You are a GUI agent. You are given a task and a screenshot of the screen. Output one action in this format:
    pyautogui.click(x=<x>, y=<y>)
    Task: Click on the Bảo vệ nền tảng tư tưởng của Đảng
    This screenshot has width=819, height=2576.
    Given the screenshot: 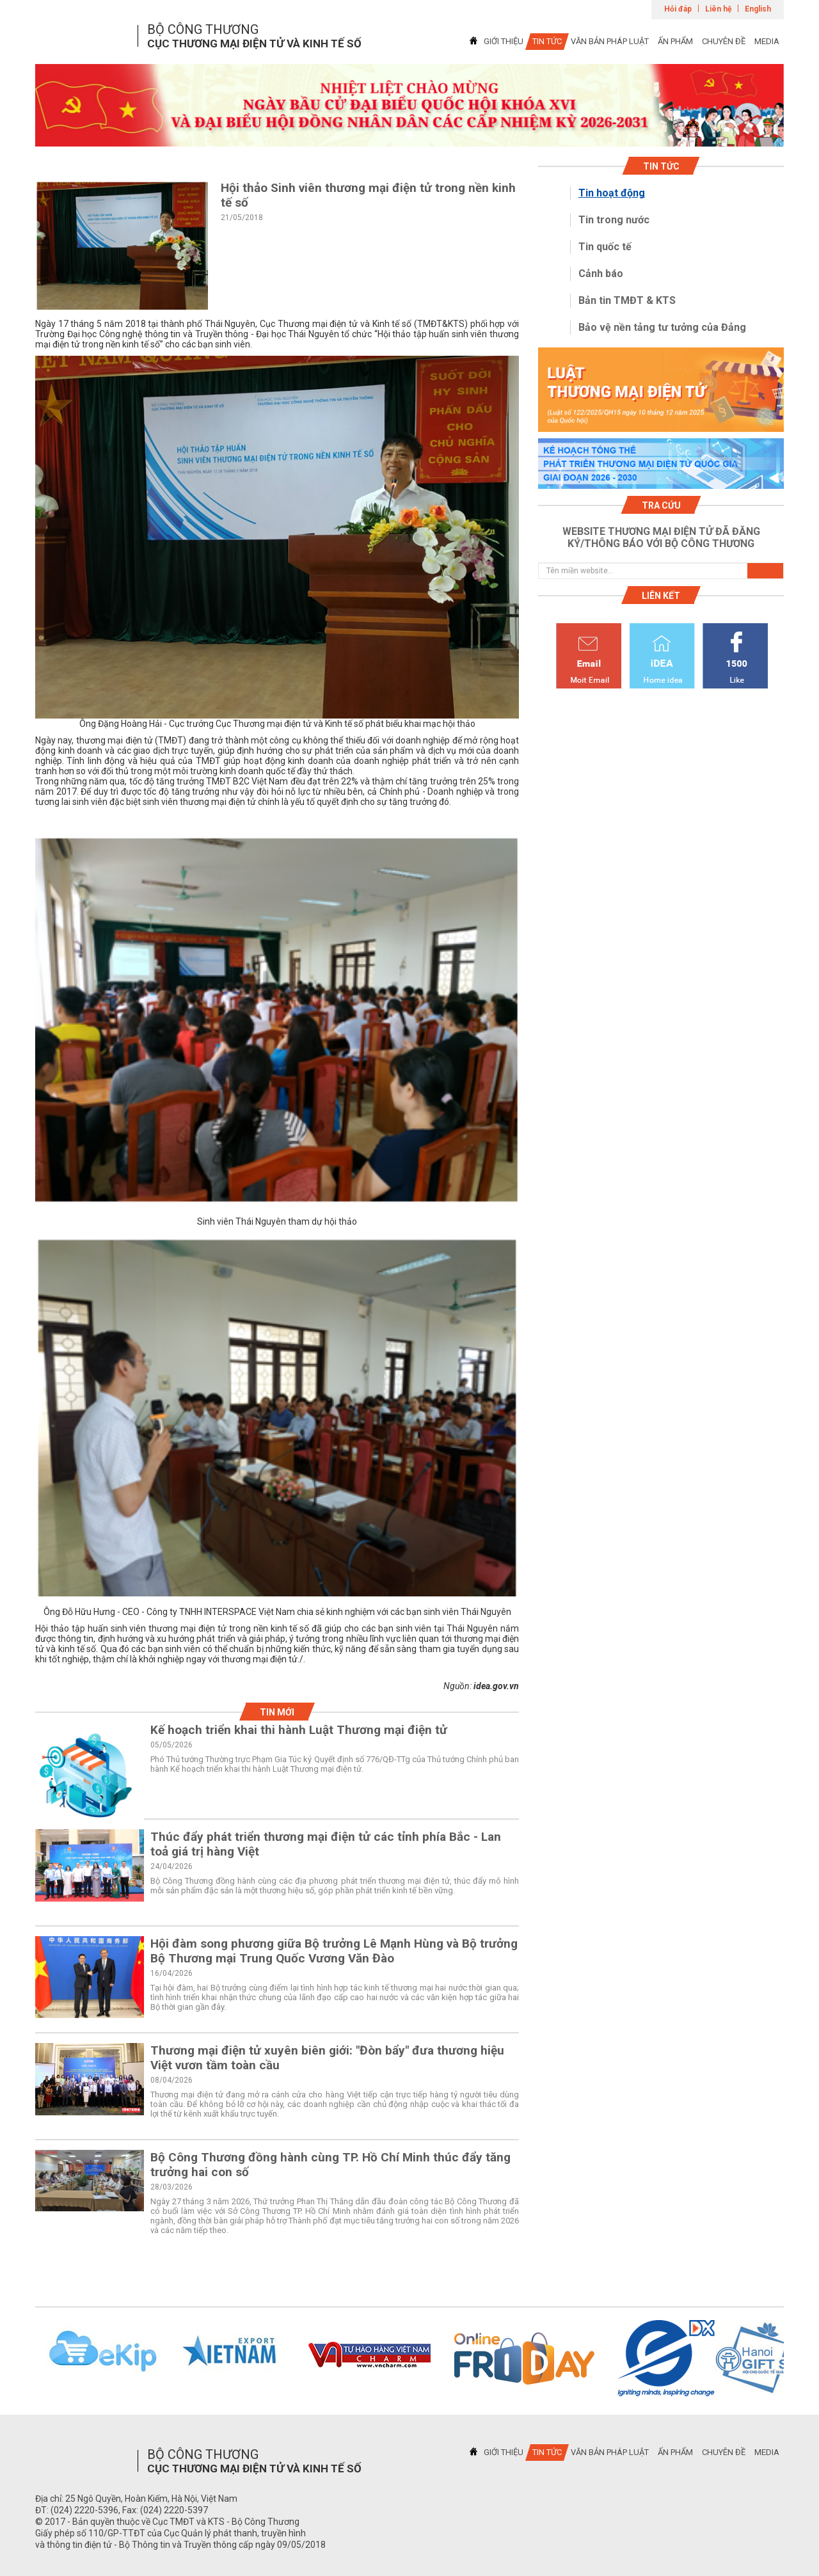 What is the action you would take?
    pyautogui.click(x=662, y=327)
    